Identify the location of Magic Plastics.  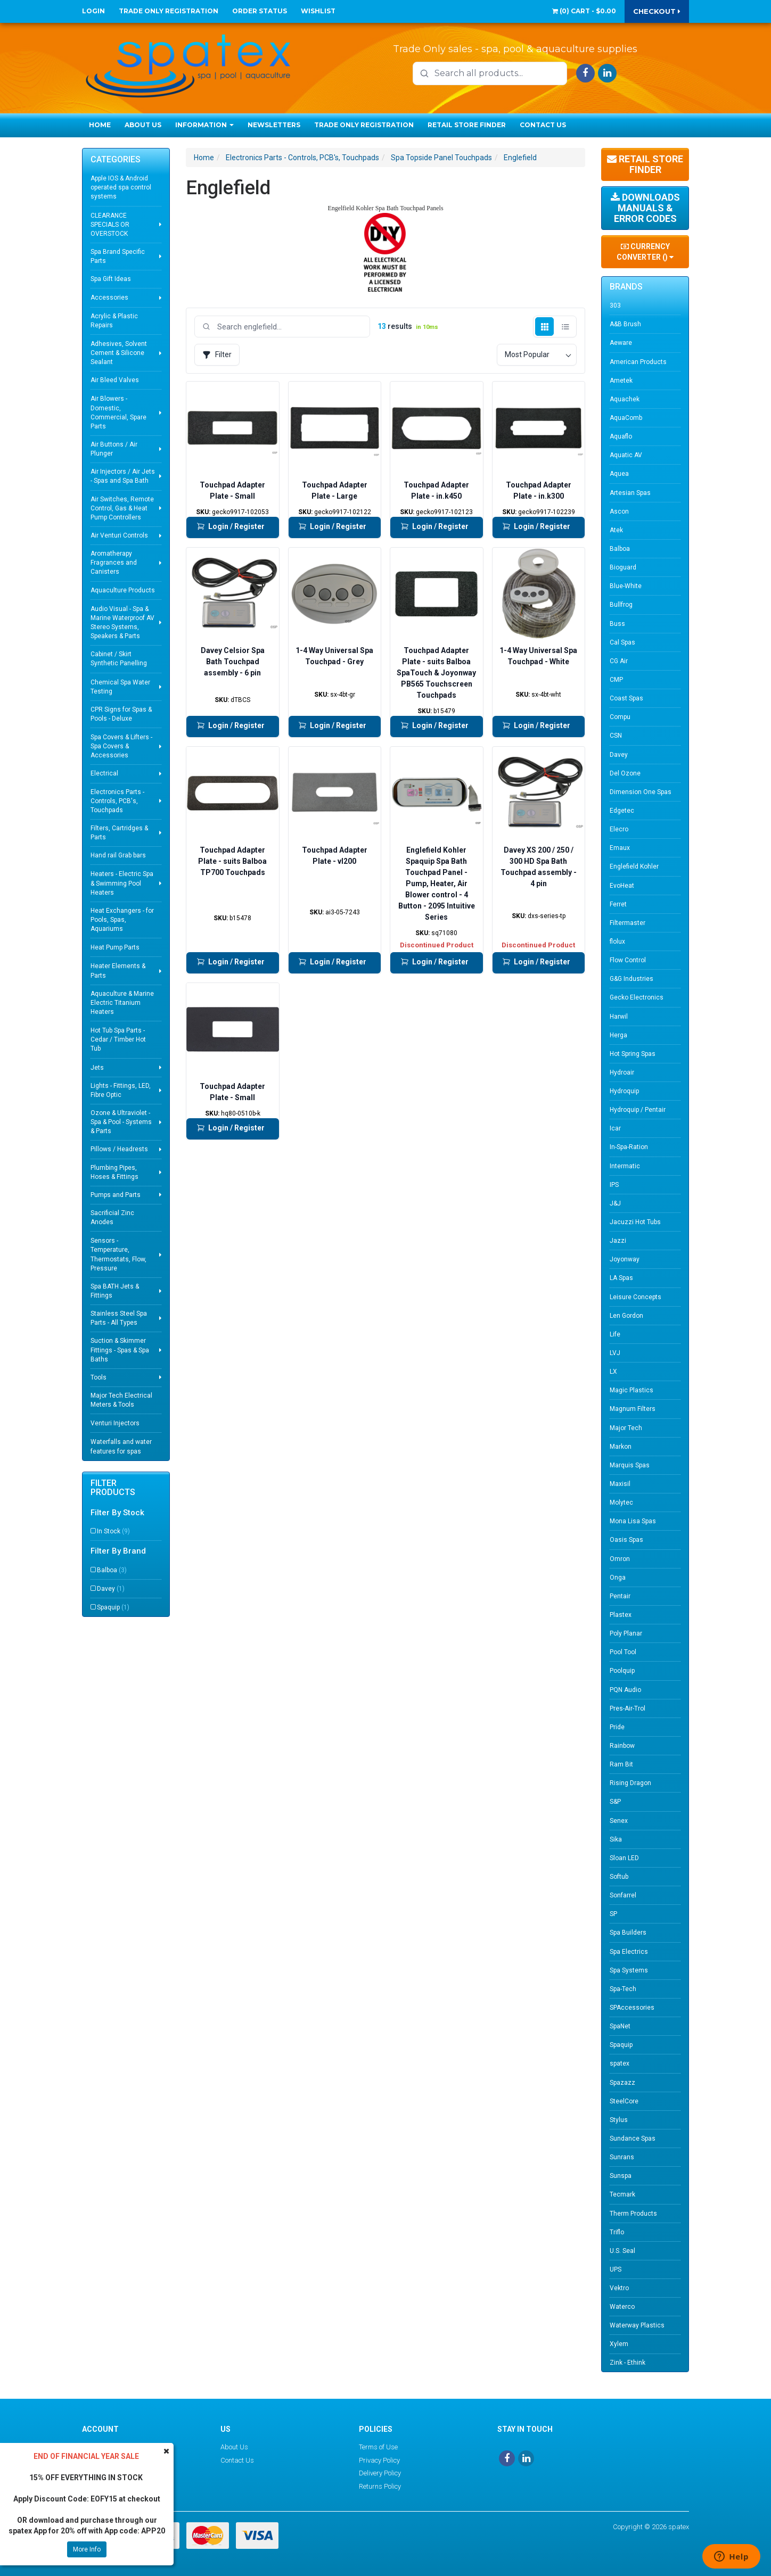
(631, 1390).